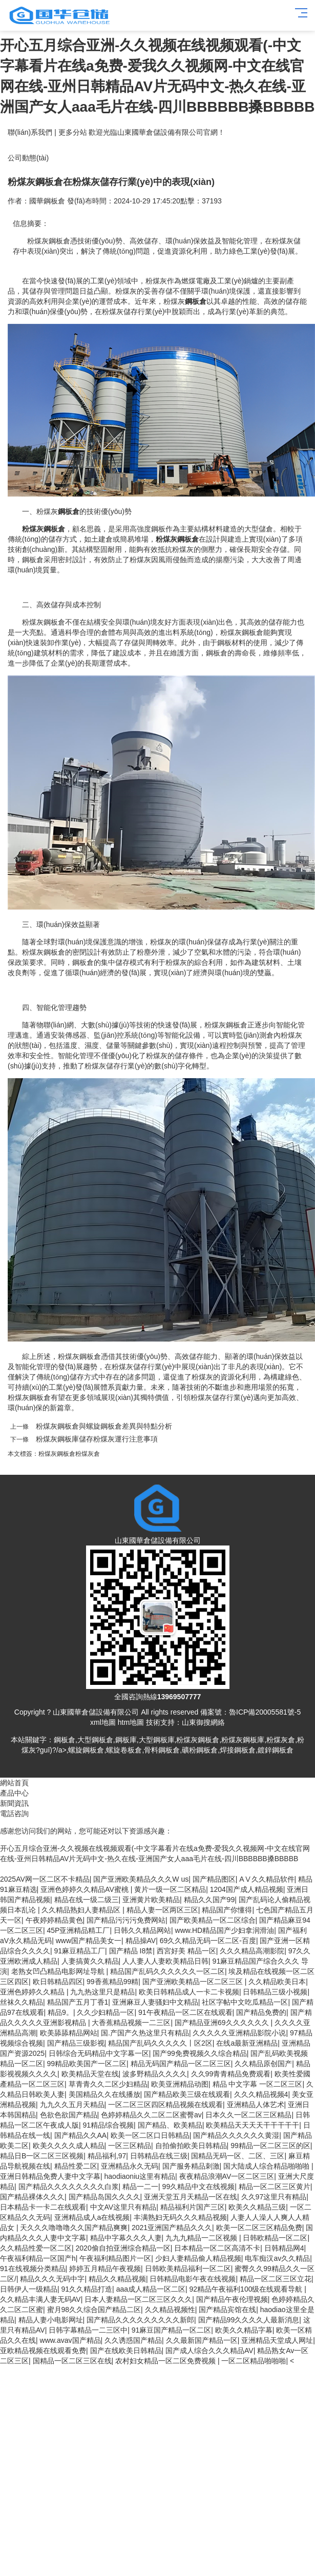  What do you see at coordinates (104, 1426) in the screenshot?
I see `粉煤灰鋼板倉與螺旋鋼板倉差異與特點分析` at bounding box center [104, 1426].